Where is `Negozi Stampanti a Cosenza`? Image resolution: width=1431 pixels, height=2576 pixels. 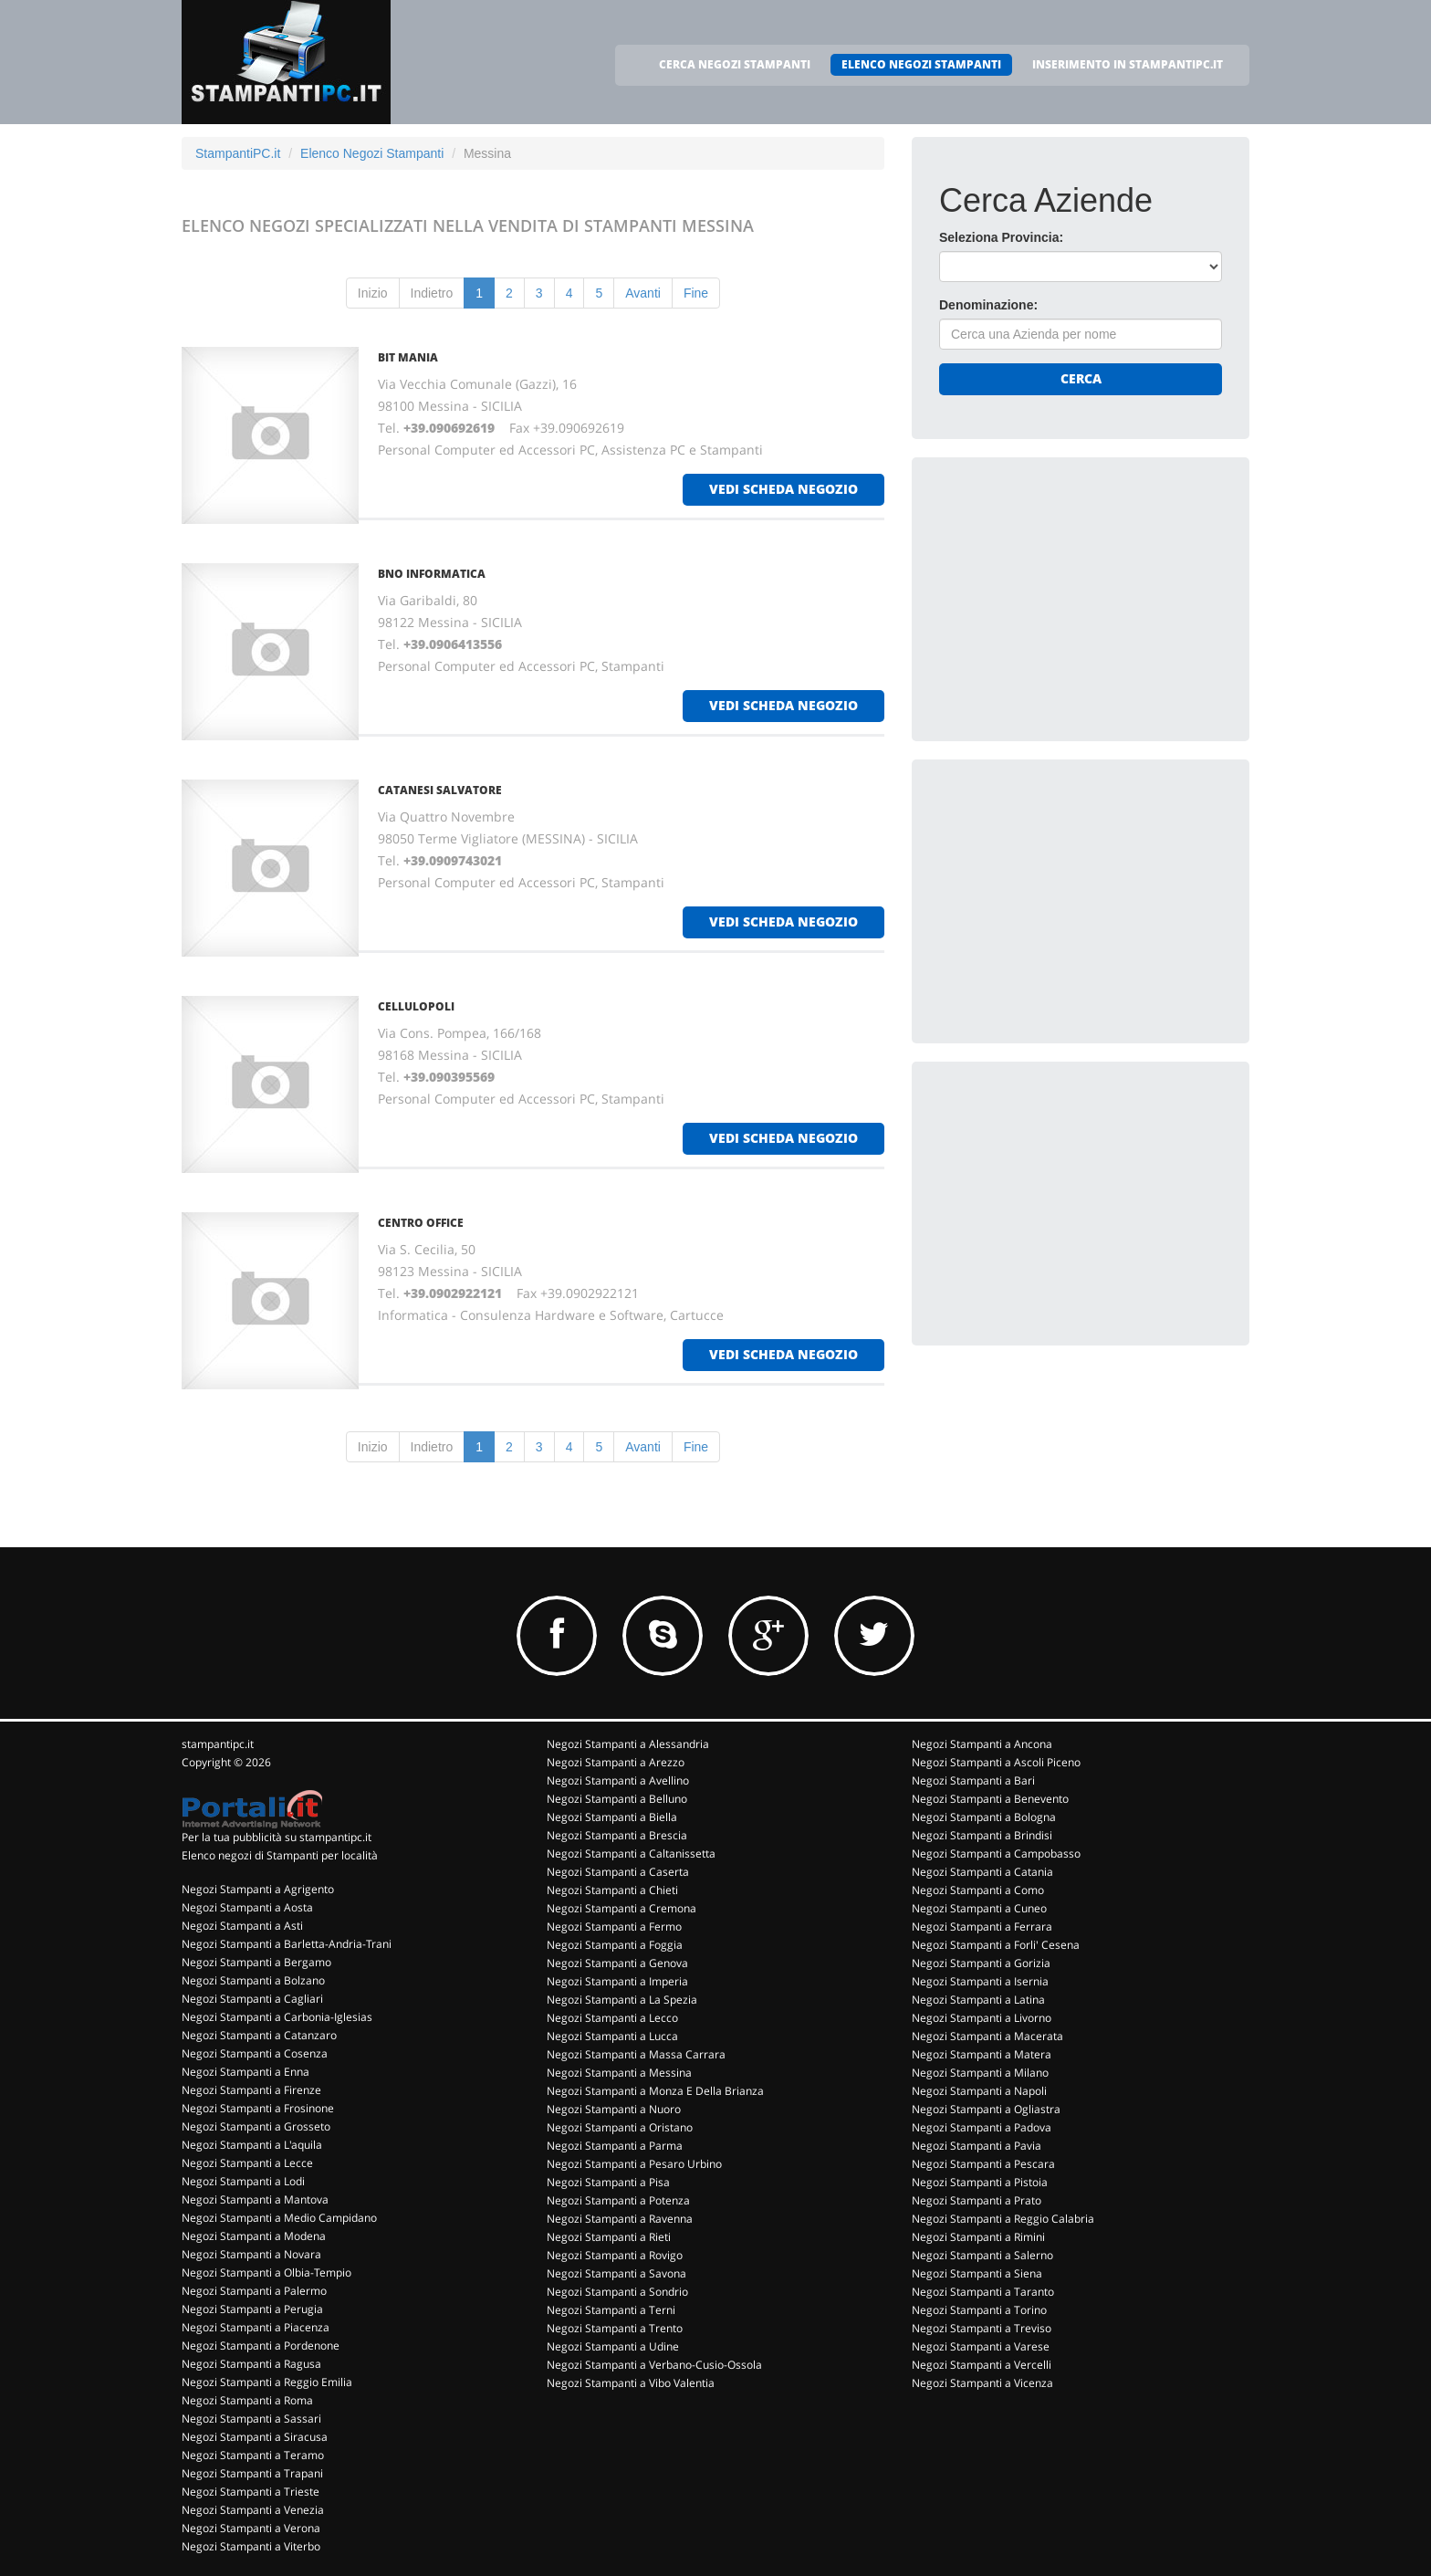 Negozi Stampanti a Cosenza is located at coordinates (255, 2053).